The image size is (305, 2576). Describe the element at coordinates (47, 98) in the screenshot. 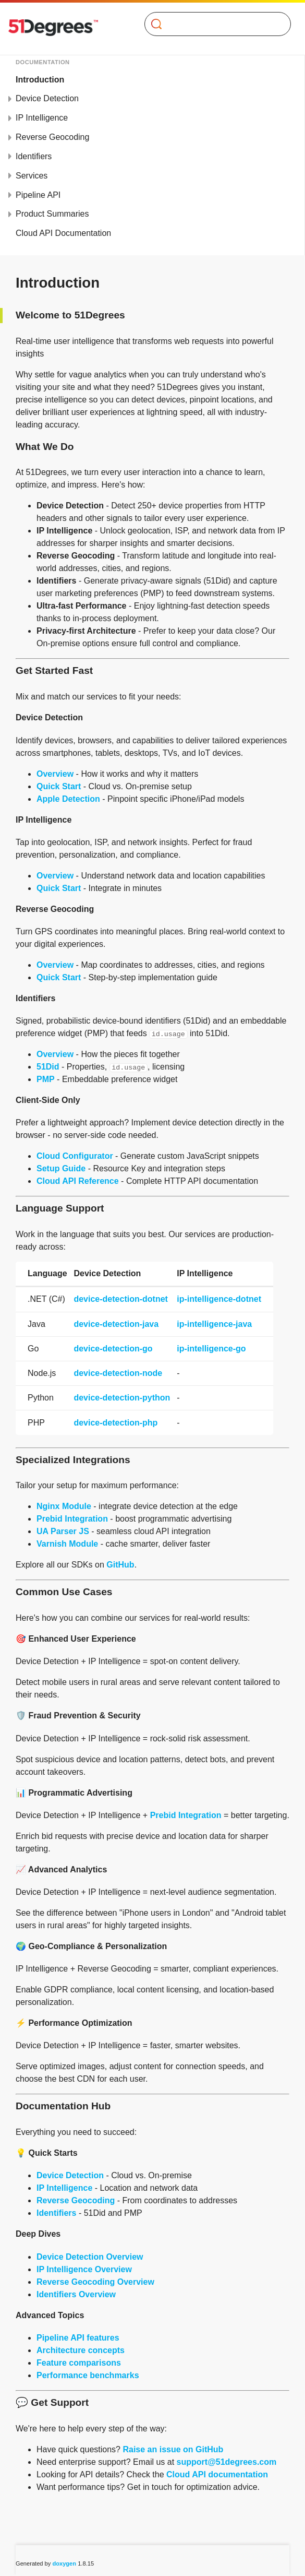

I see `Device Detection` at that location.